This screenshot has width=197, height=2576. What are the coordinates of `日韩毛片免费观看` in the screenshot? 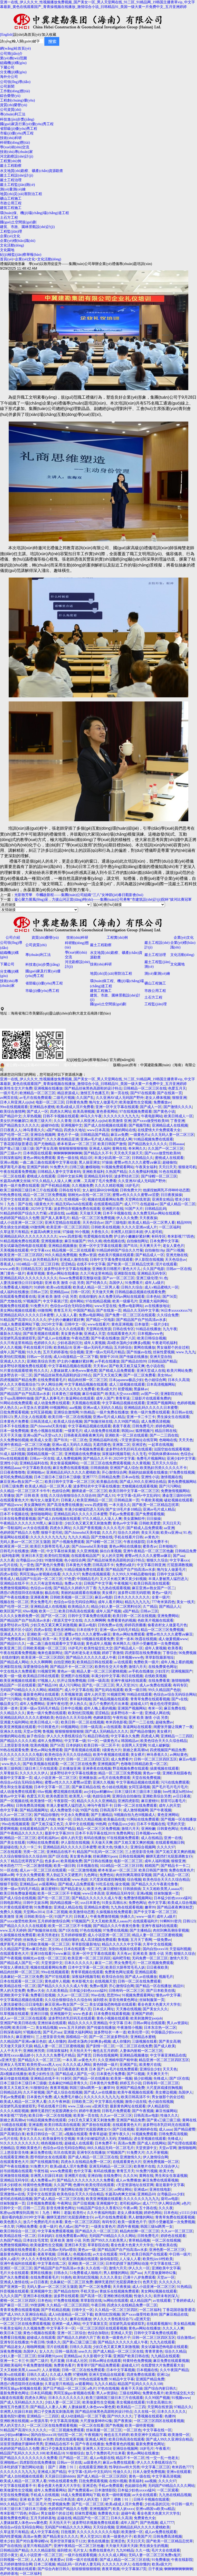 It's located at (116, 2111).